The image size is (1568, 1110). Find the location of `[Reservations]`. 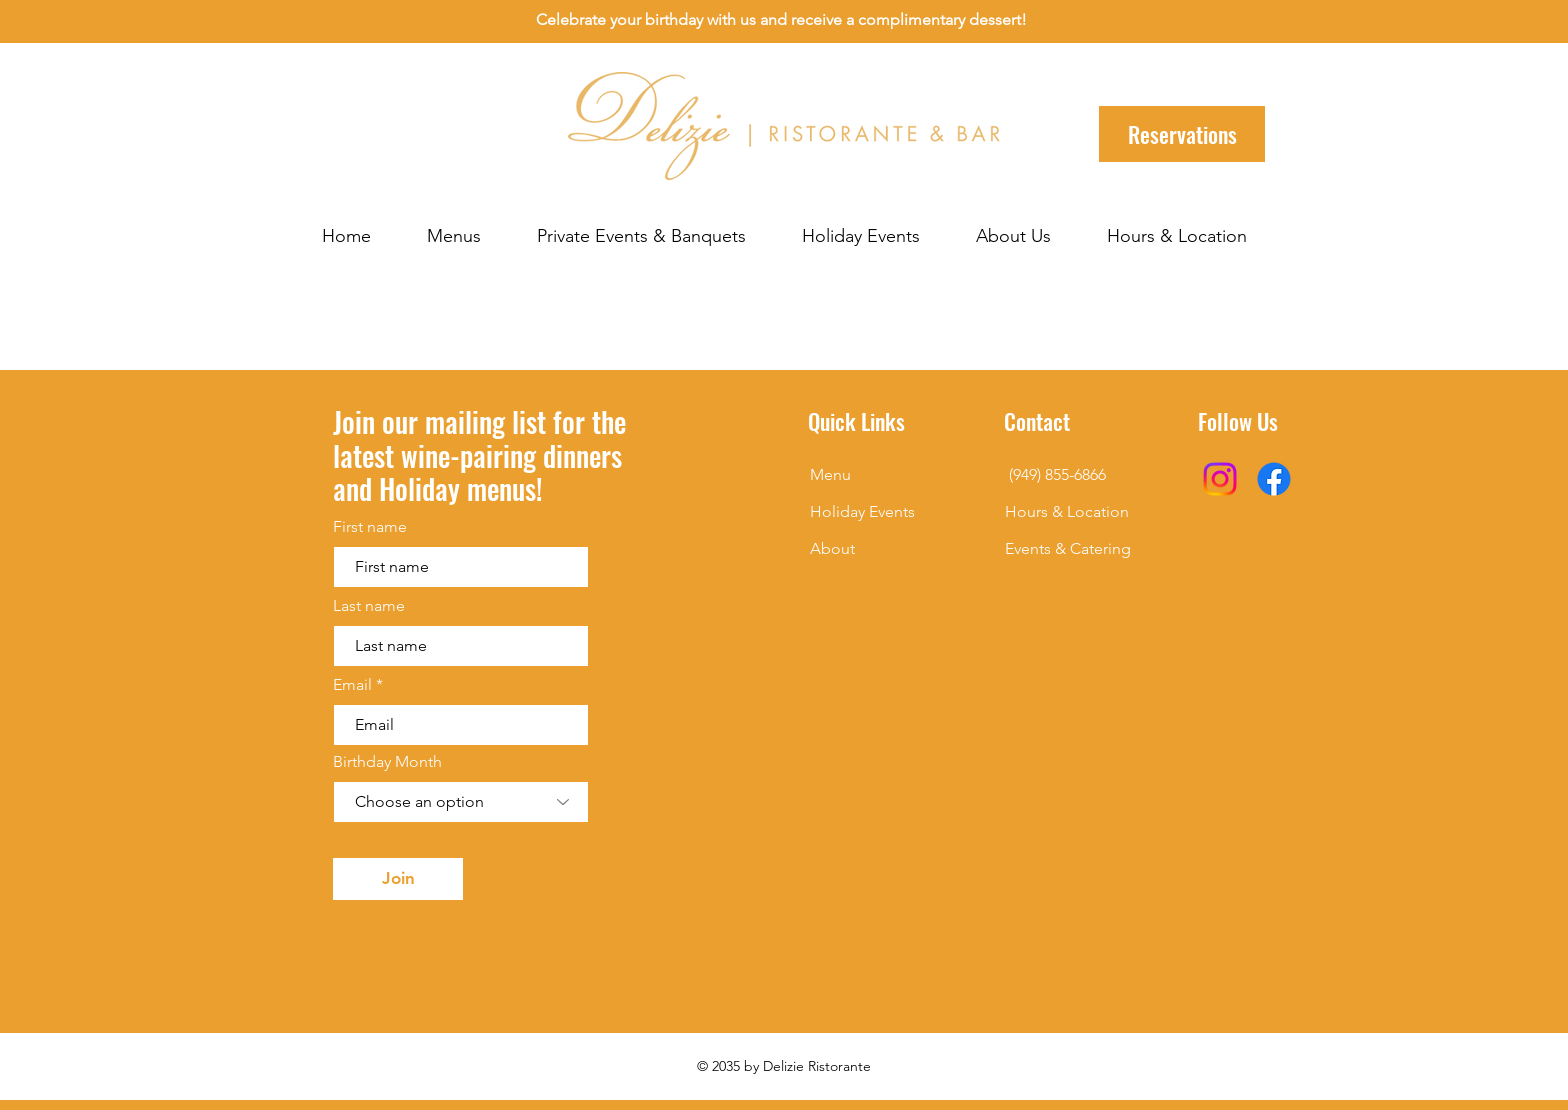

[Reservations] is located at coordinates (1182, 134).